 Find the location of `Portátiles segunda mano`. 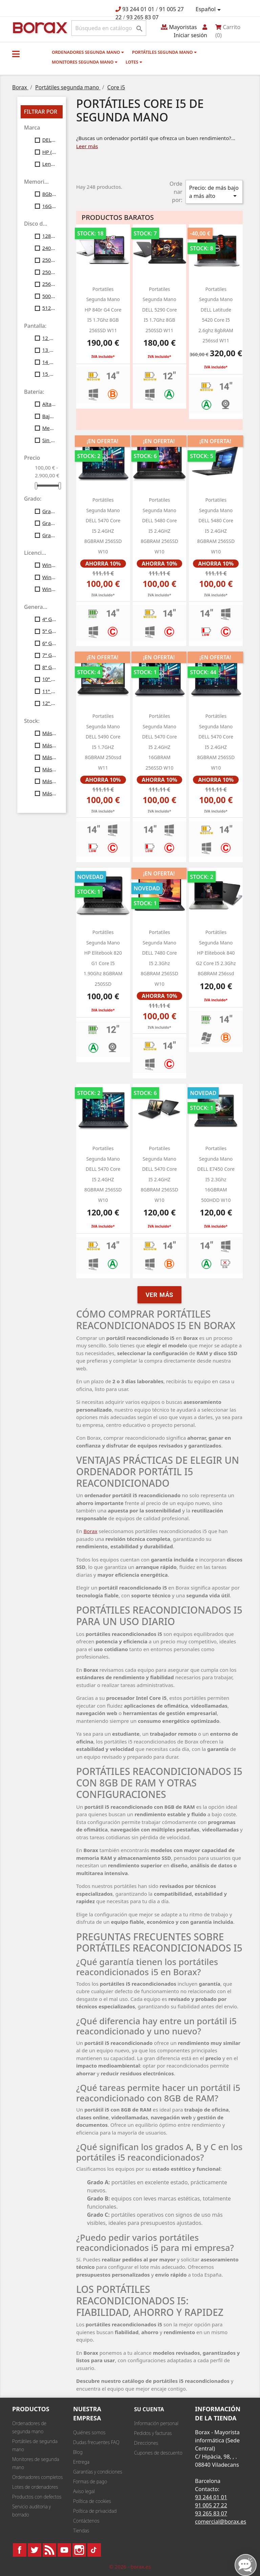

Portátiles segunda mano is located at coordinates (164, 52).